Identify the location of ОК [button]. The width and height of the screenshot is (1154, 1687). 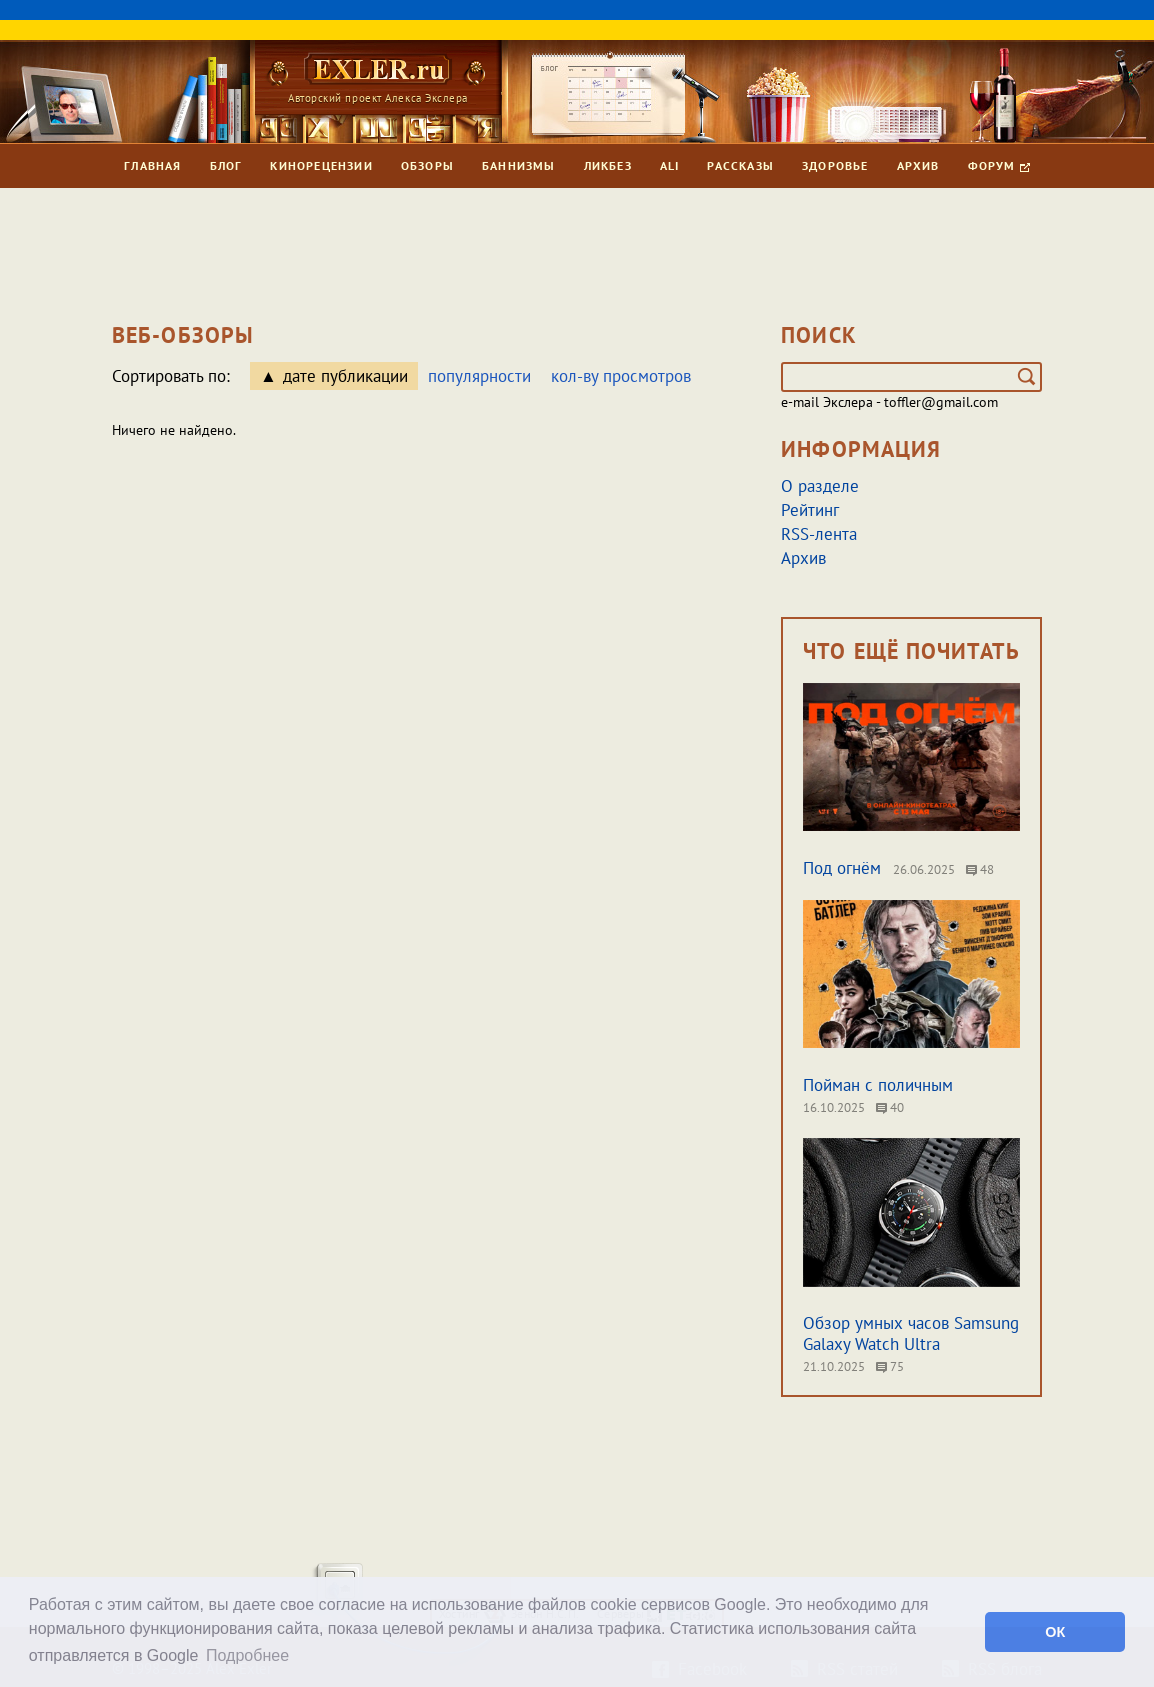
(1055, 1632).